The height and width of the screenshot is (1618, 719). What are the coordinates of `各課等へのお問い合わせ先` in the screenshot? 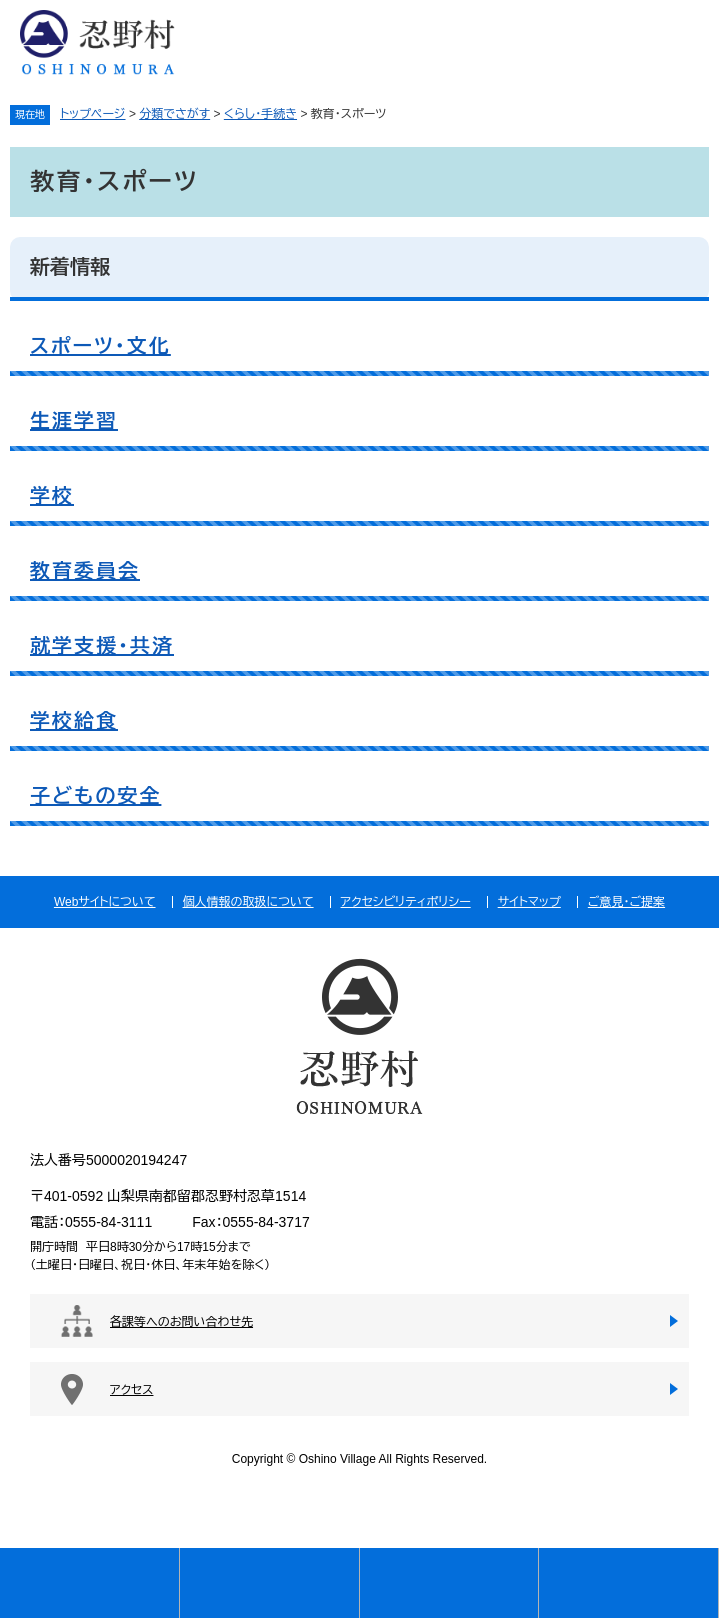 It's located at (181, 1322).